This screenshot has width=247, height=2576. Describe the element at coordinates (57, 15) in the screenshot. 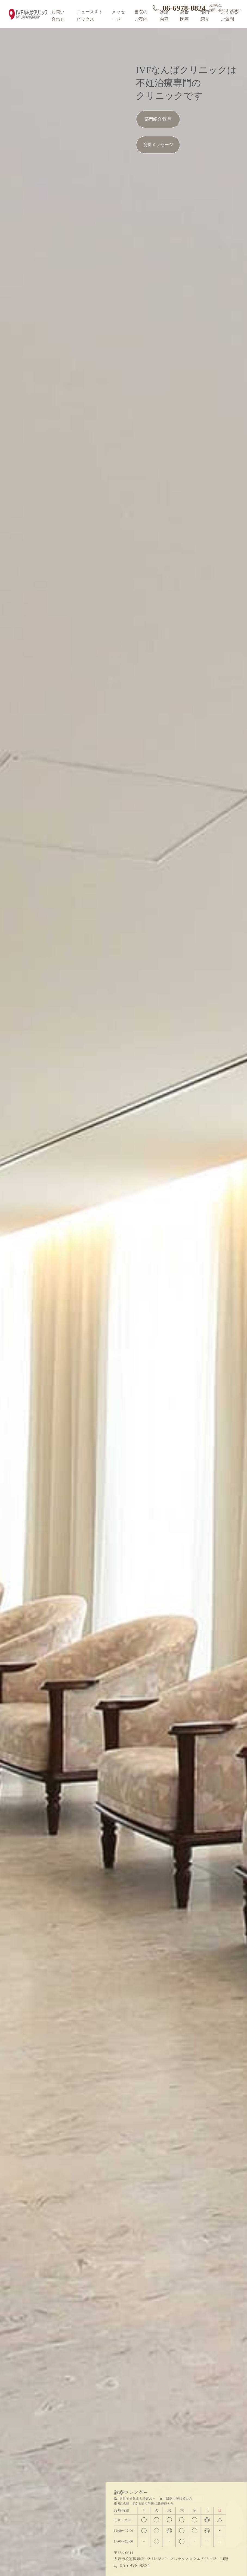

I see `お問い合わせ` at that location.